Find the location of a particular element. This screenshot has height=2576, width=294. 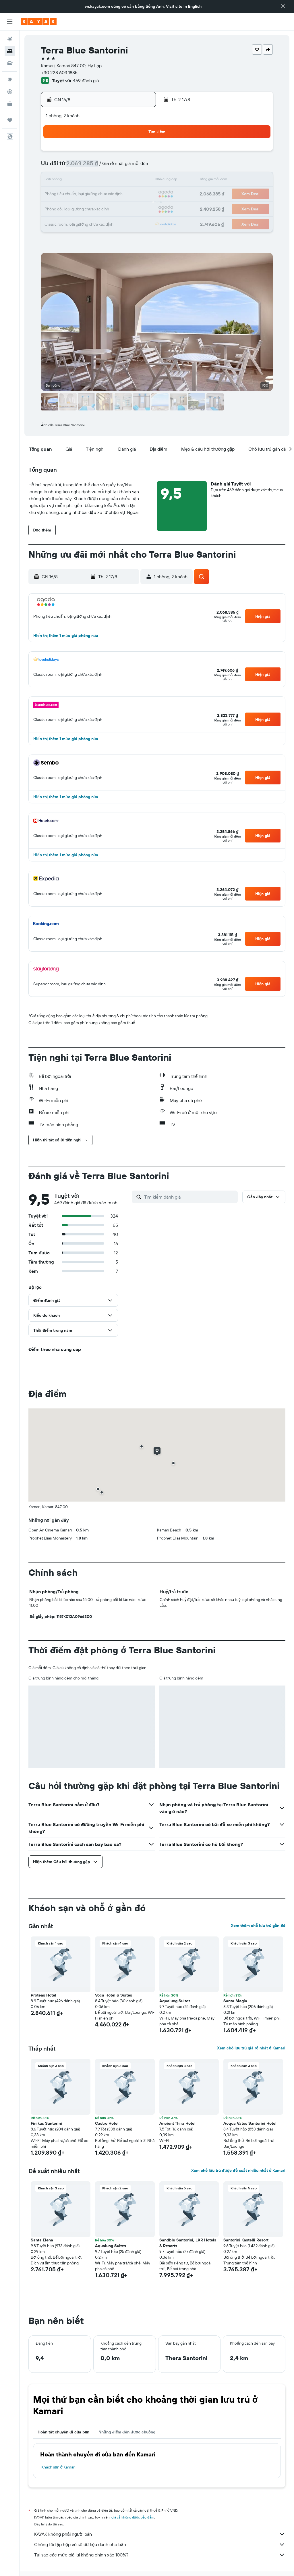

[Tìm kiếm đánh giá] is located at coordinates (189, 1197).